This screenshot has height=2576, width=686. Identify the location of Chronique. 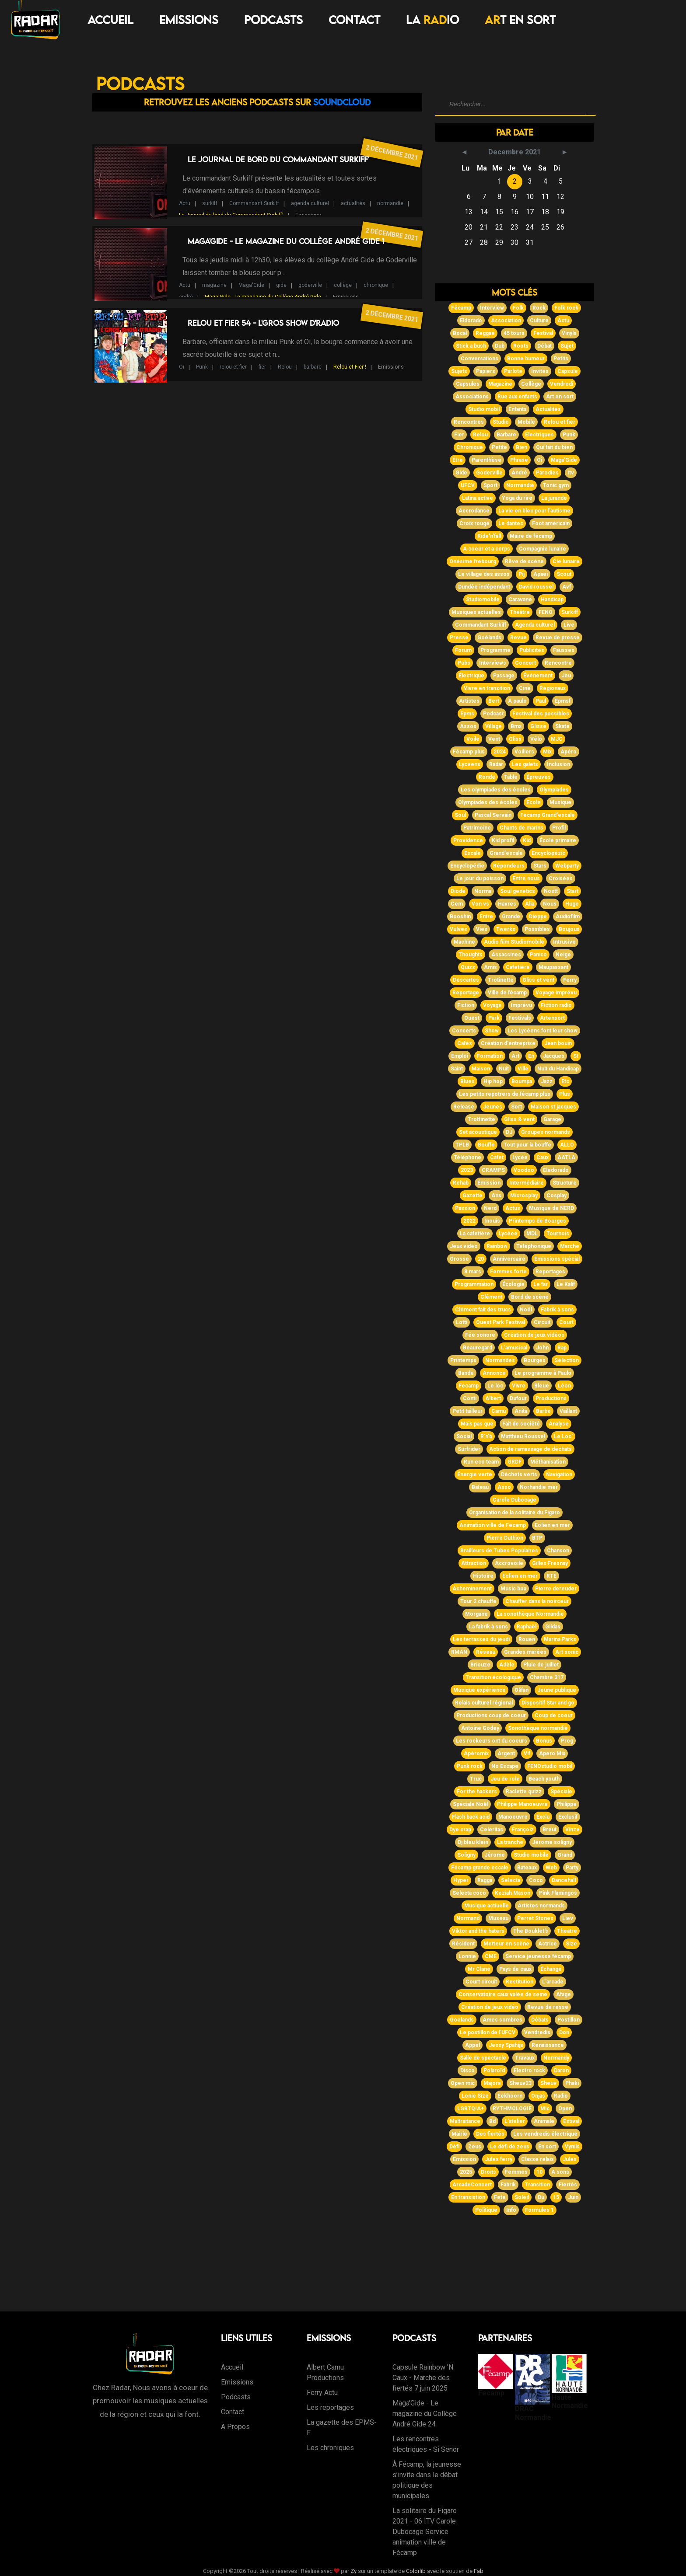
(469, 447).